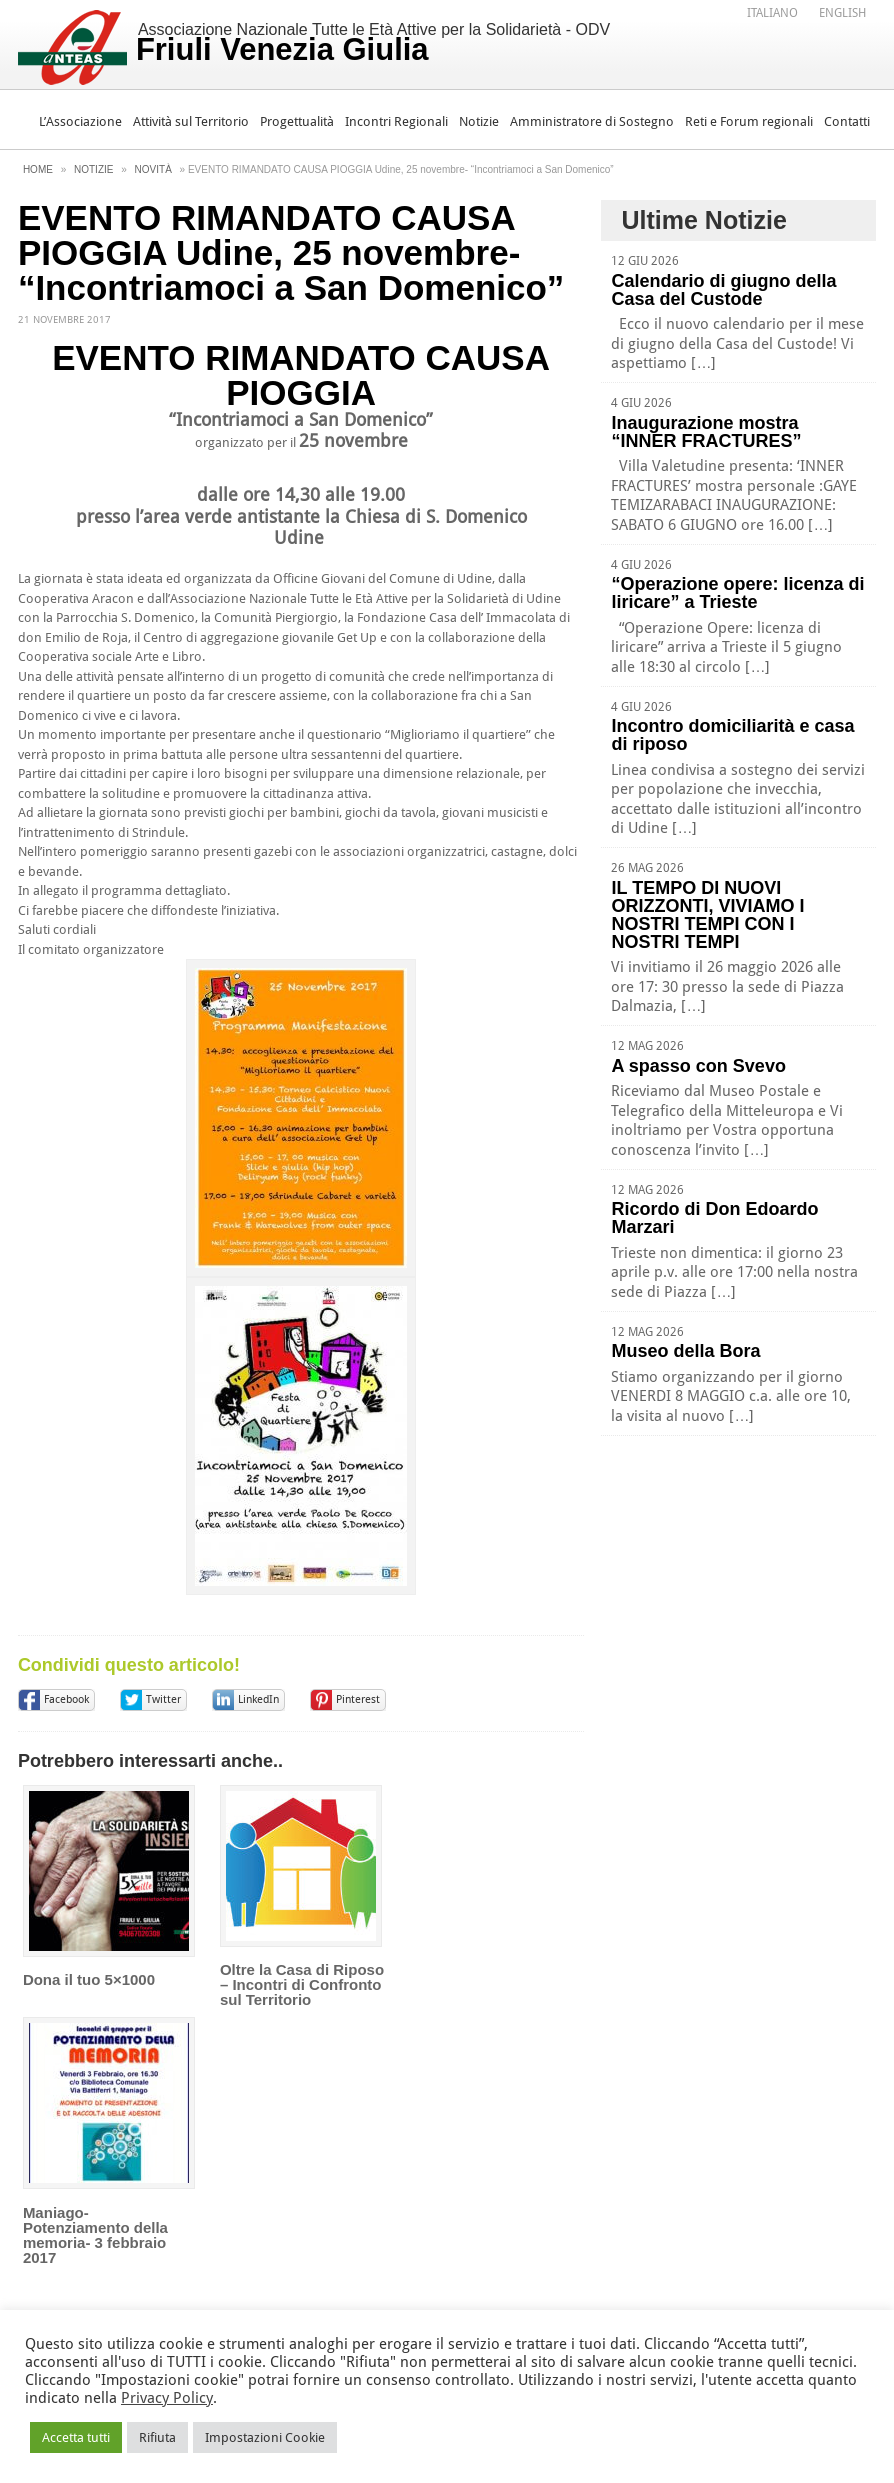 The height and width of the screenshot is (2483, 894). I want to click on [Passa a Italiano], so click(772, 13).